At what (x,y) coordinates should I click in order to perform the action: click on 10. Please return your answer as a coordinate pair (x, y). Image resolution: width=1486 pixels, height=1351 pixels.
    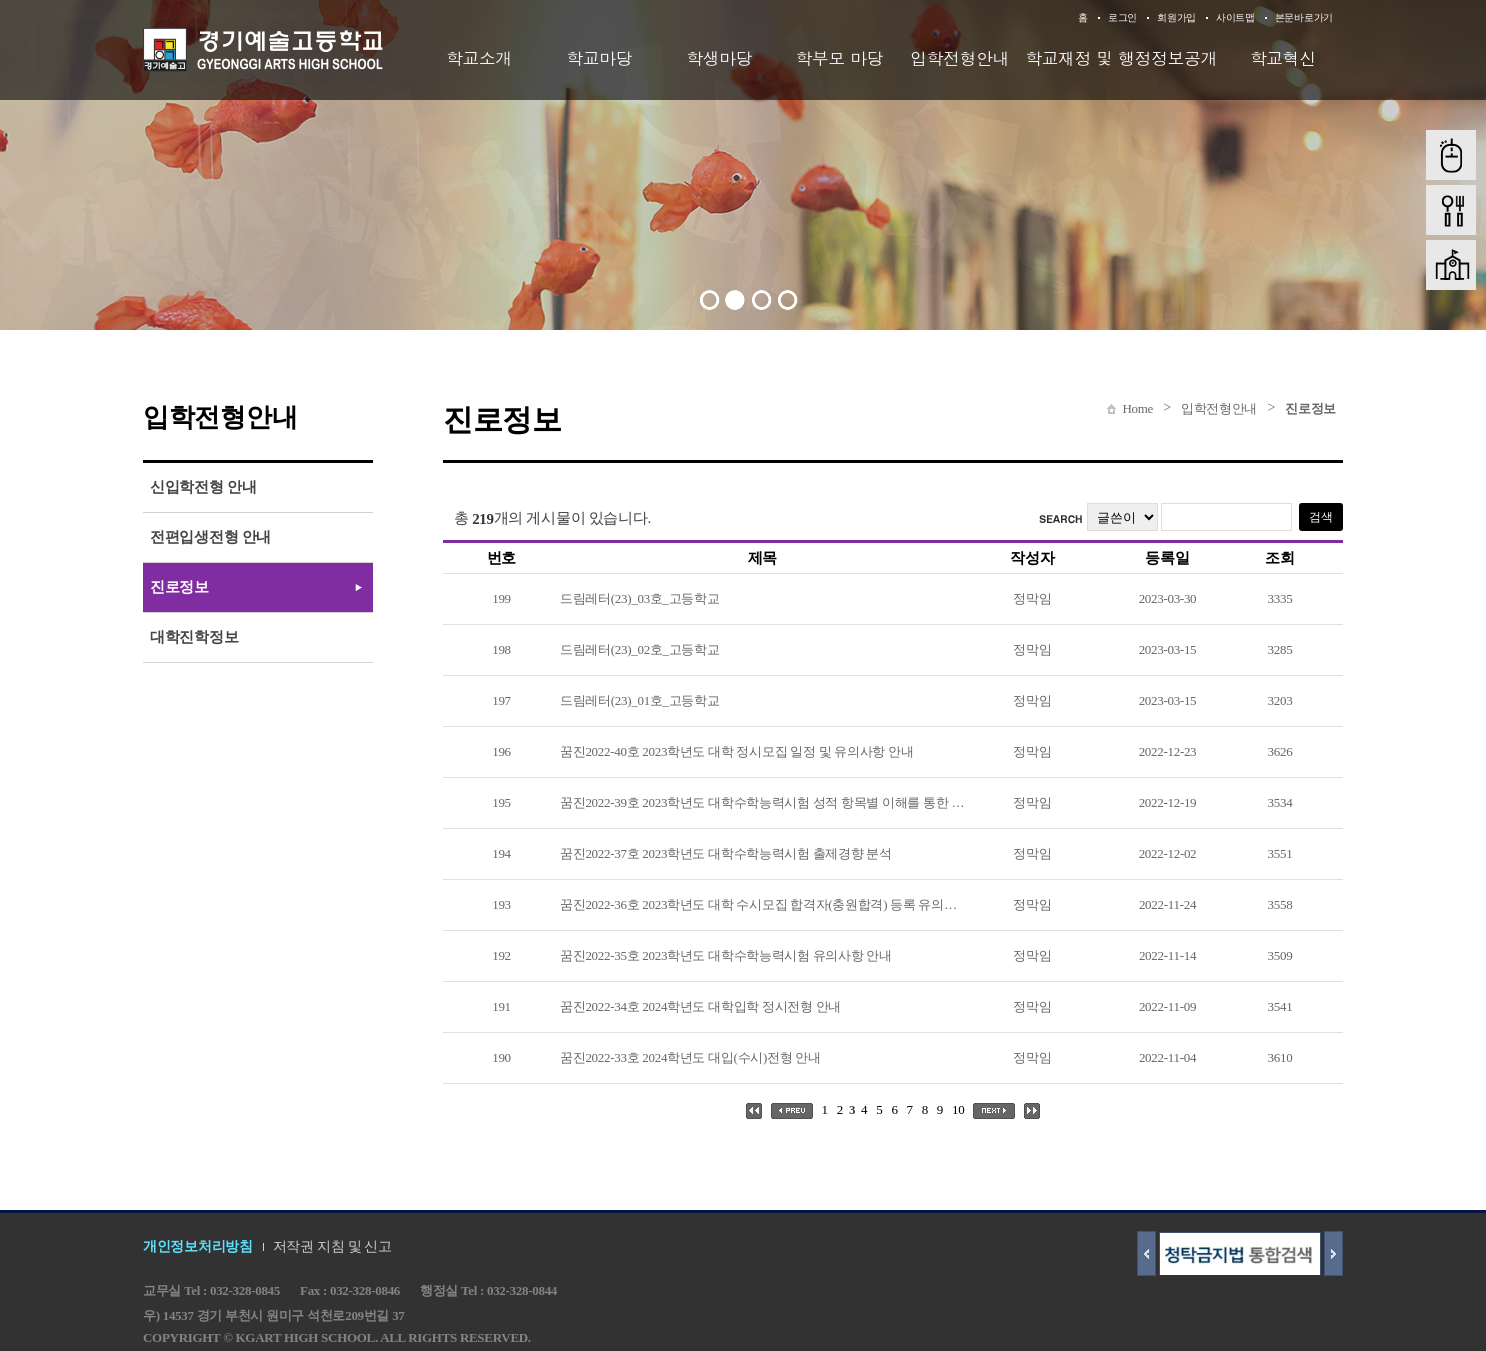
    Looking at the image, I should click on (958, 1109).